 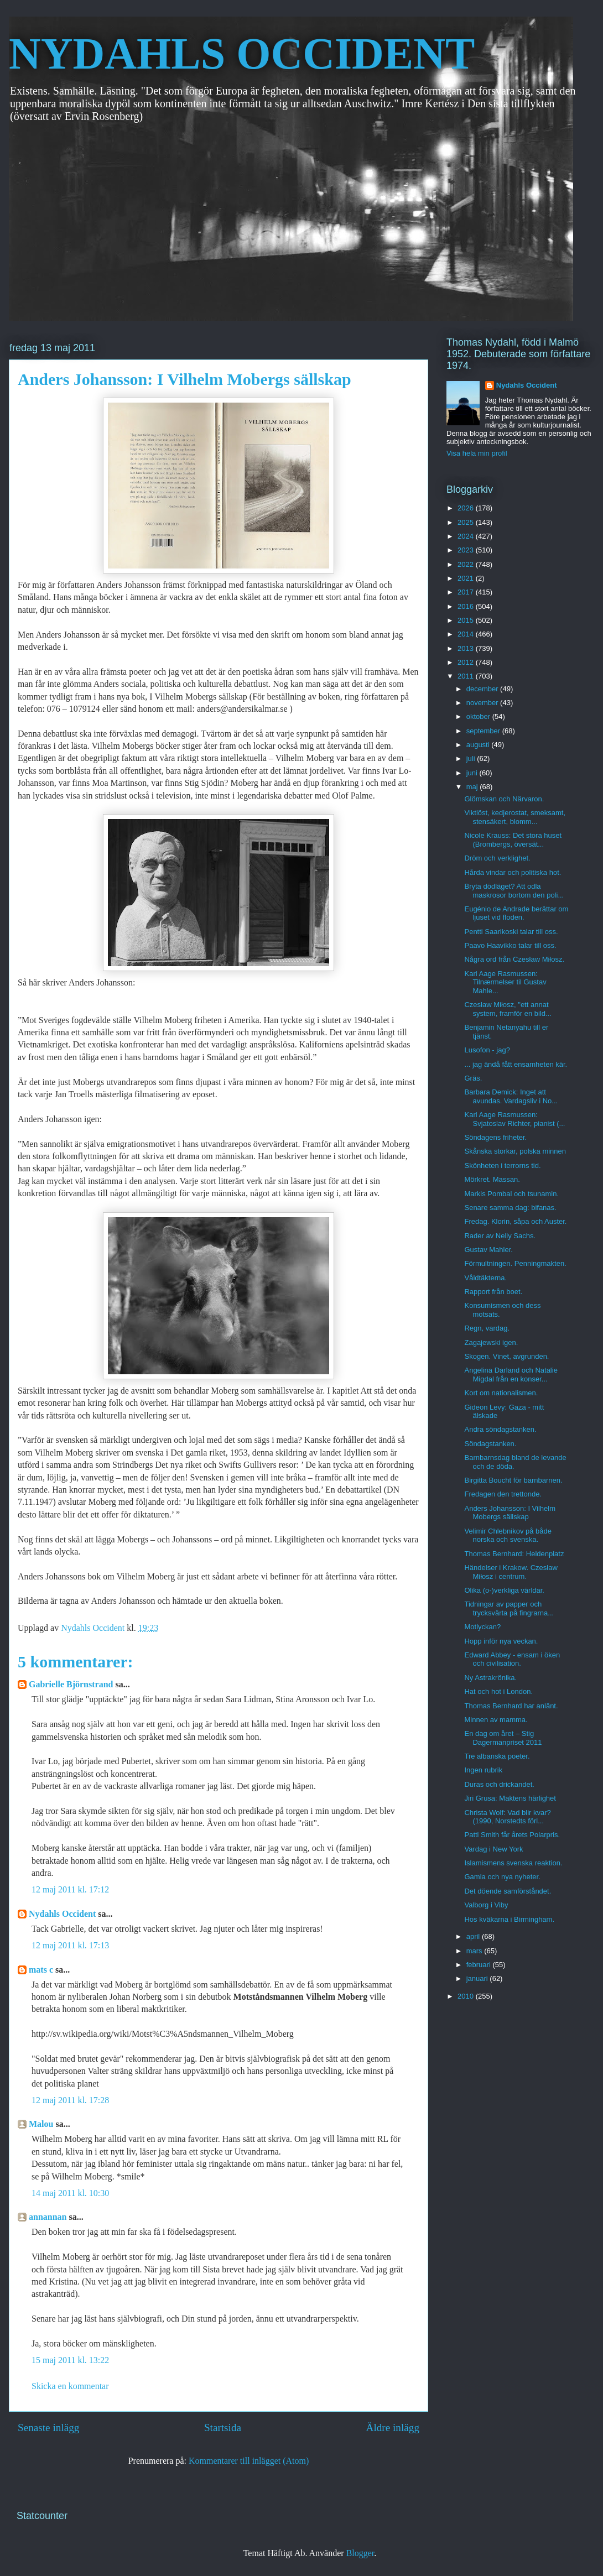 I want to click on Några ord från Czesław Miłosz., so click(x=514, y=959).